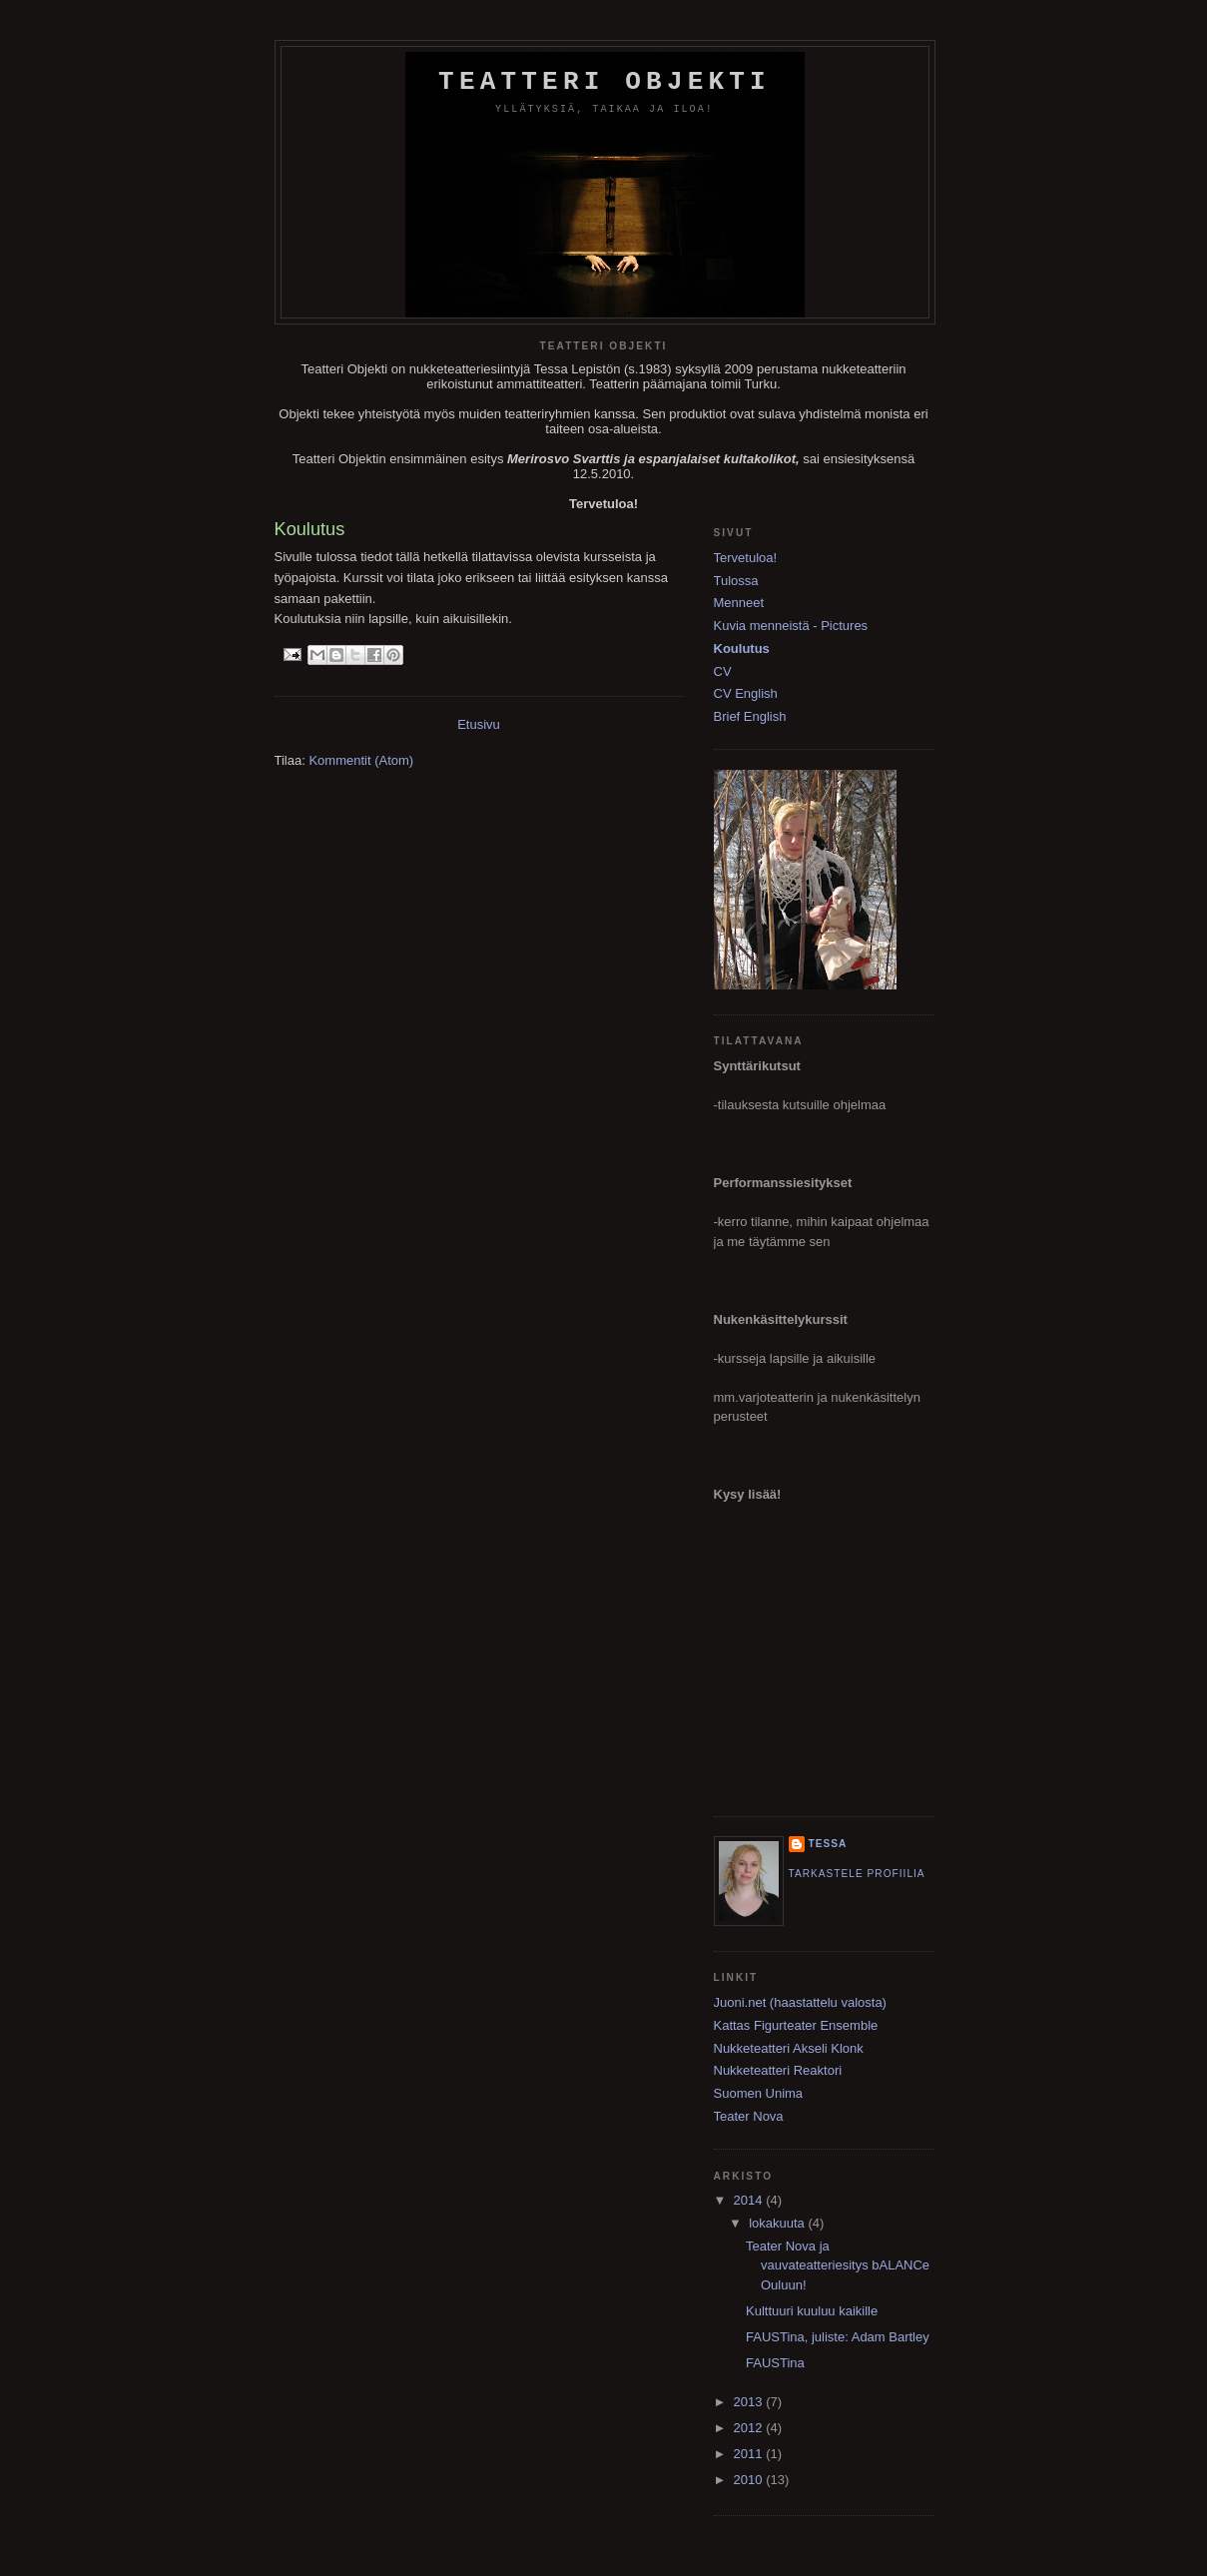 The image size is (1207, 2576). What do you see at coordinates (750, 2453) in the screenshot?
I see `2011` at bounding box center [750, 2453].